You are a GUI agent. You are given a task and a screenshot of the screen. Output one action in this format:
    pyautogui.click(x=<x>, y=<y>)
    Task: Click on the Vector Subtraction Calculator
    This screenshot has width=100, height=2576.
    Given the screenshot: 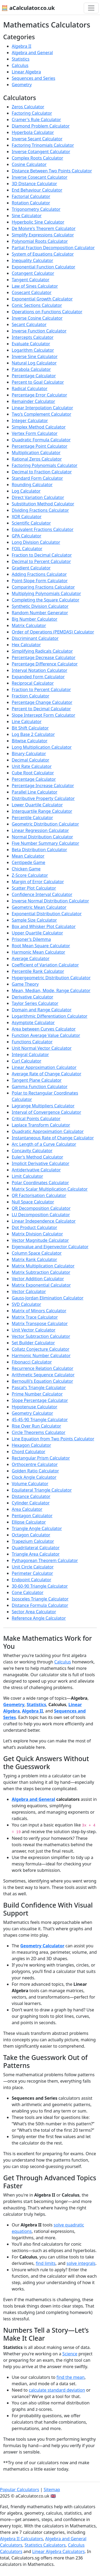 What is the action you would take?
    pyautogui.click(x=41, y=1336)
    